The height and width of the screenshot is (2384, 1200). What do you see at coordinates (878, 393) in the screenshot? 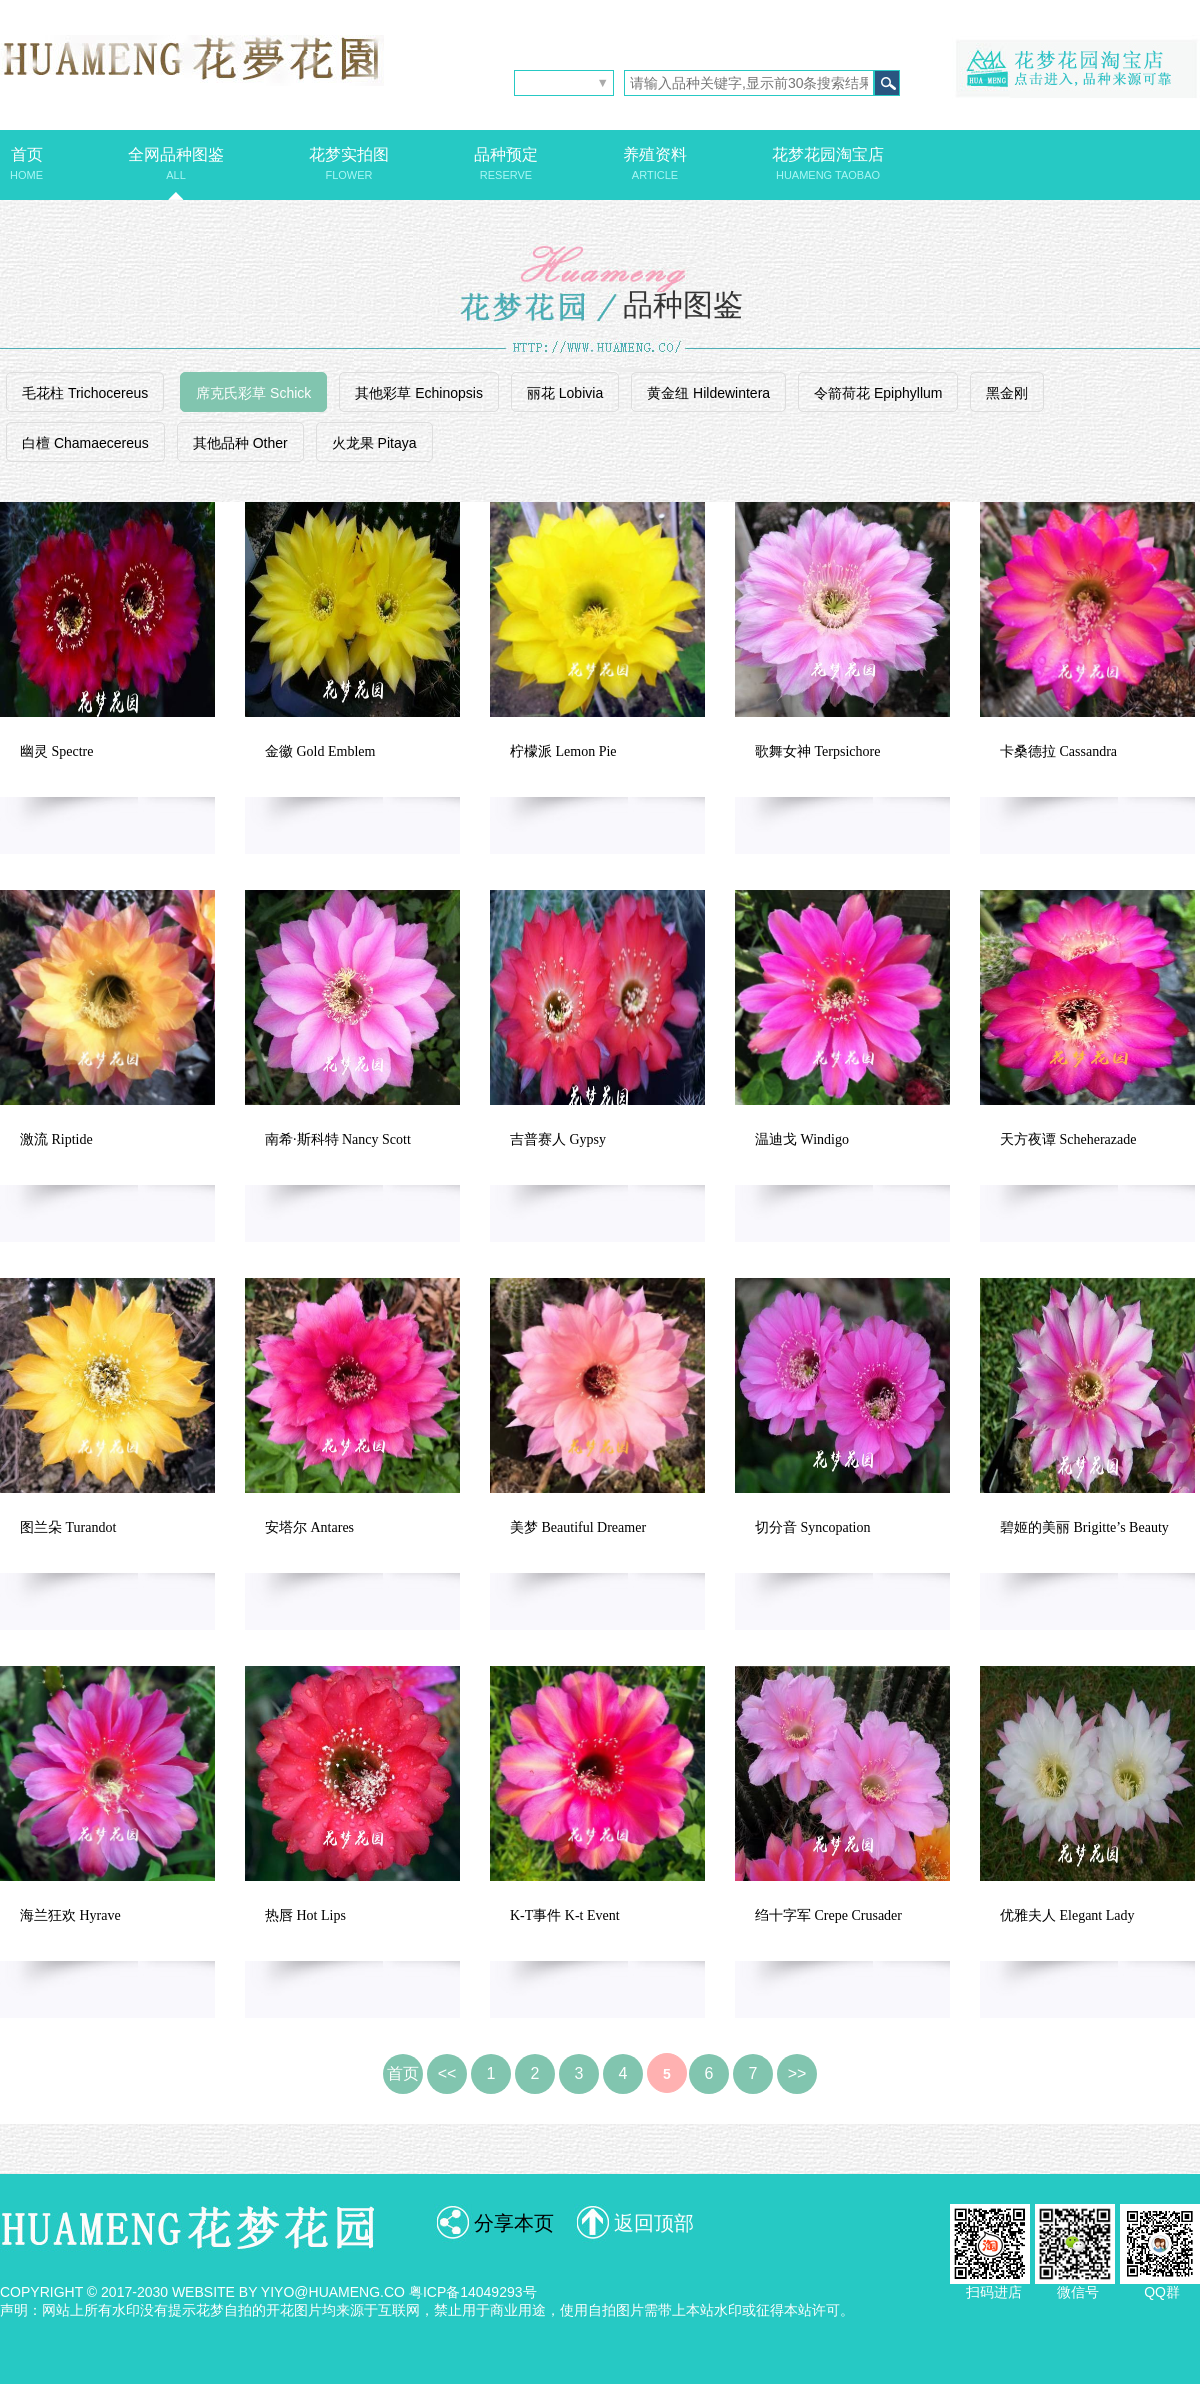
I see `令箭荷花 Epiphyllum` at bounding box center [878, 393].